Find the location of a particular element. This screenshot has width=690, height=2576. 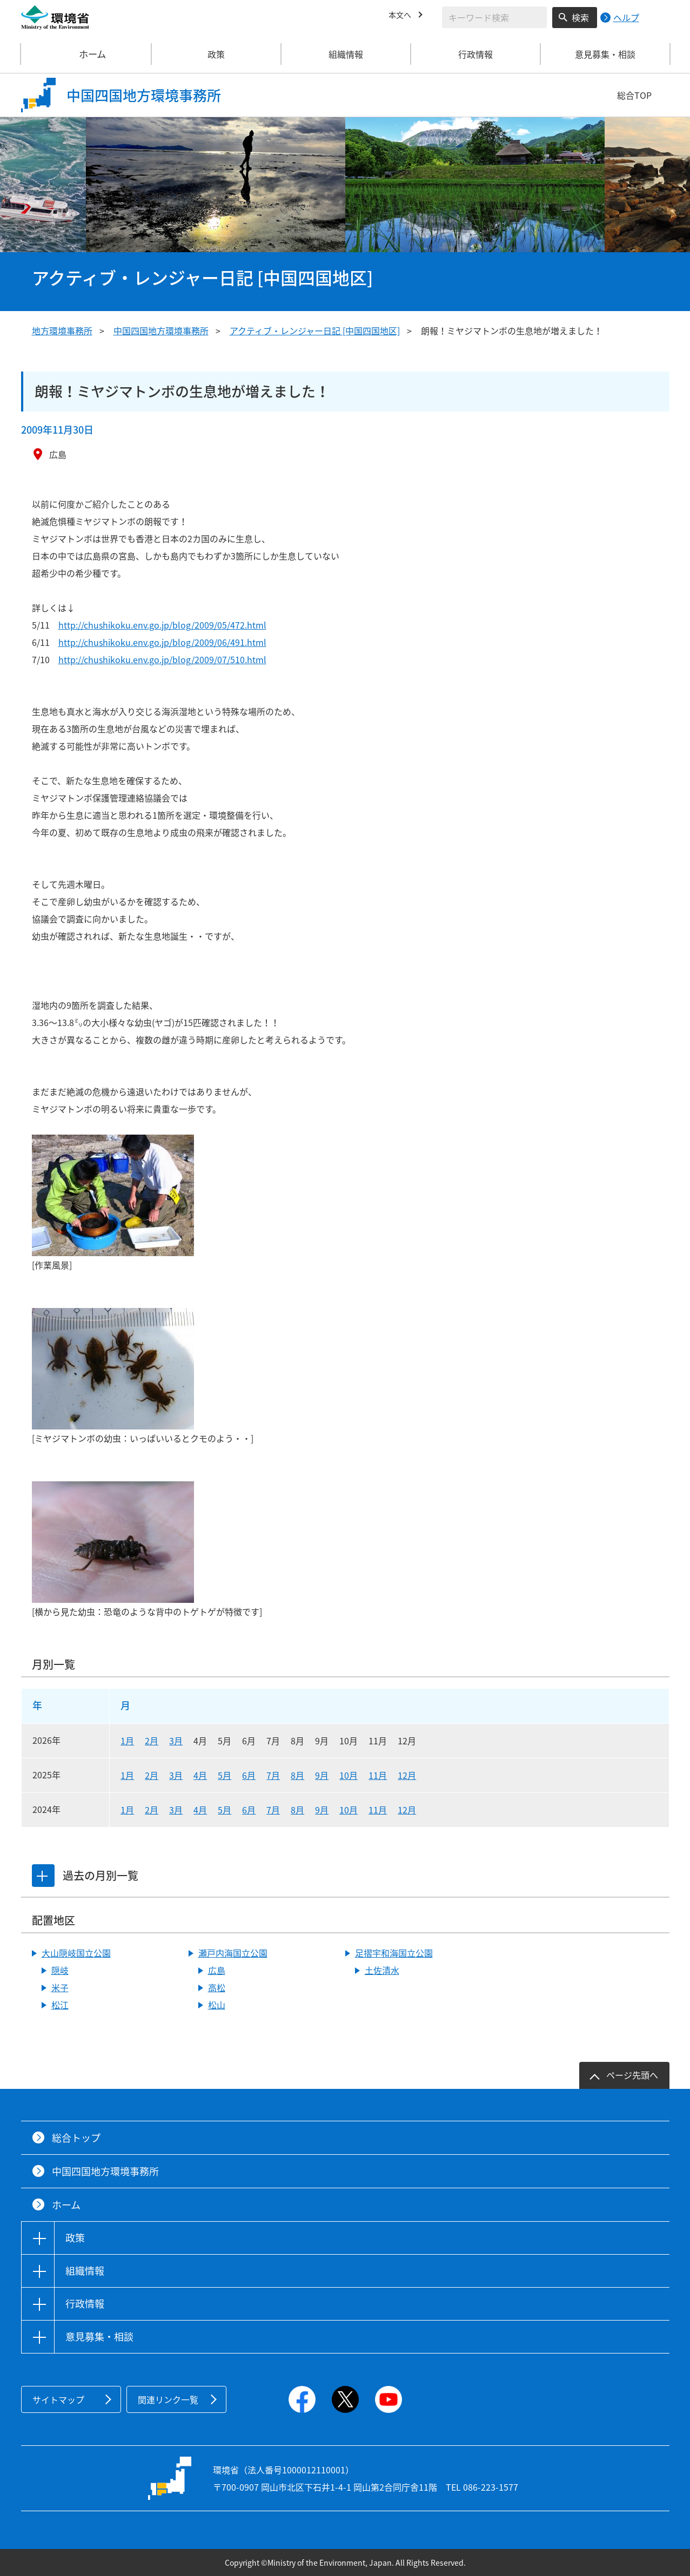

5月 [2025年5月] is located at coordinates (224, 1775).